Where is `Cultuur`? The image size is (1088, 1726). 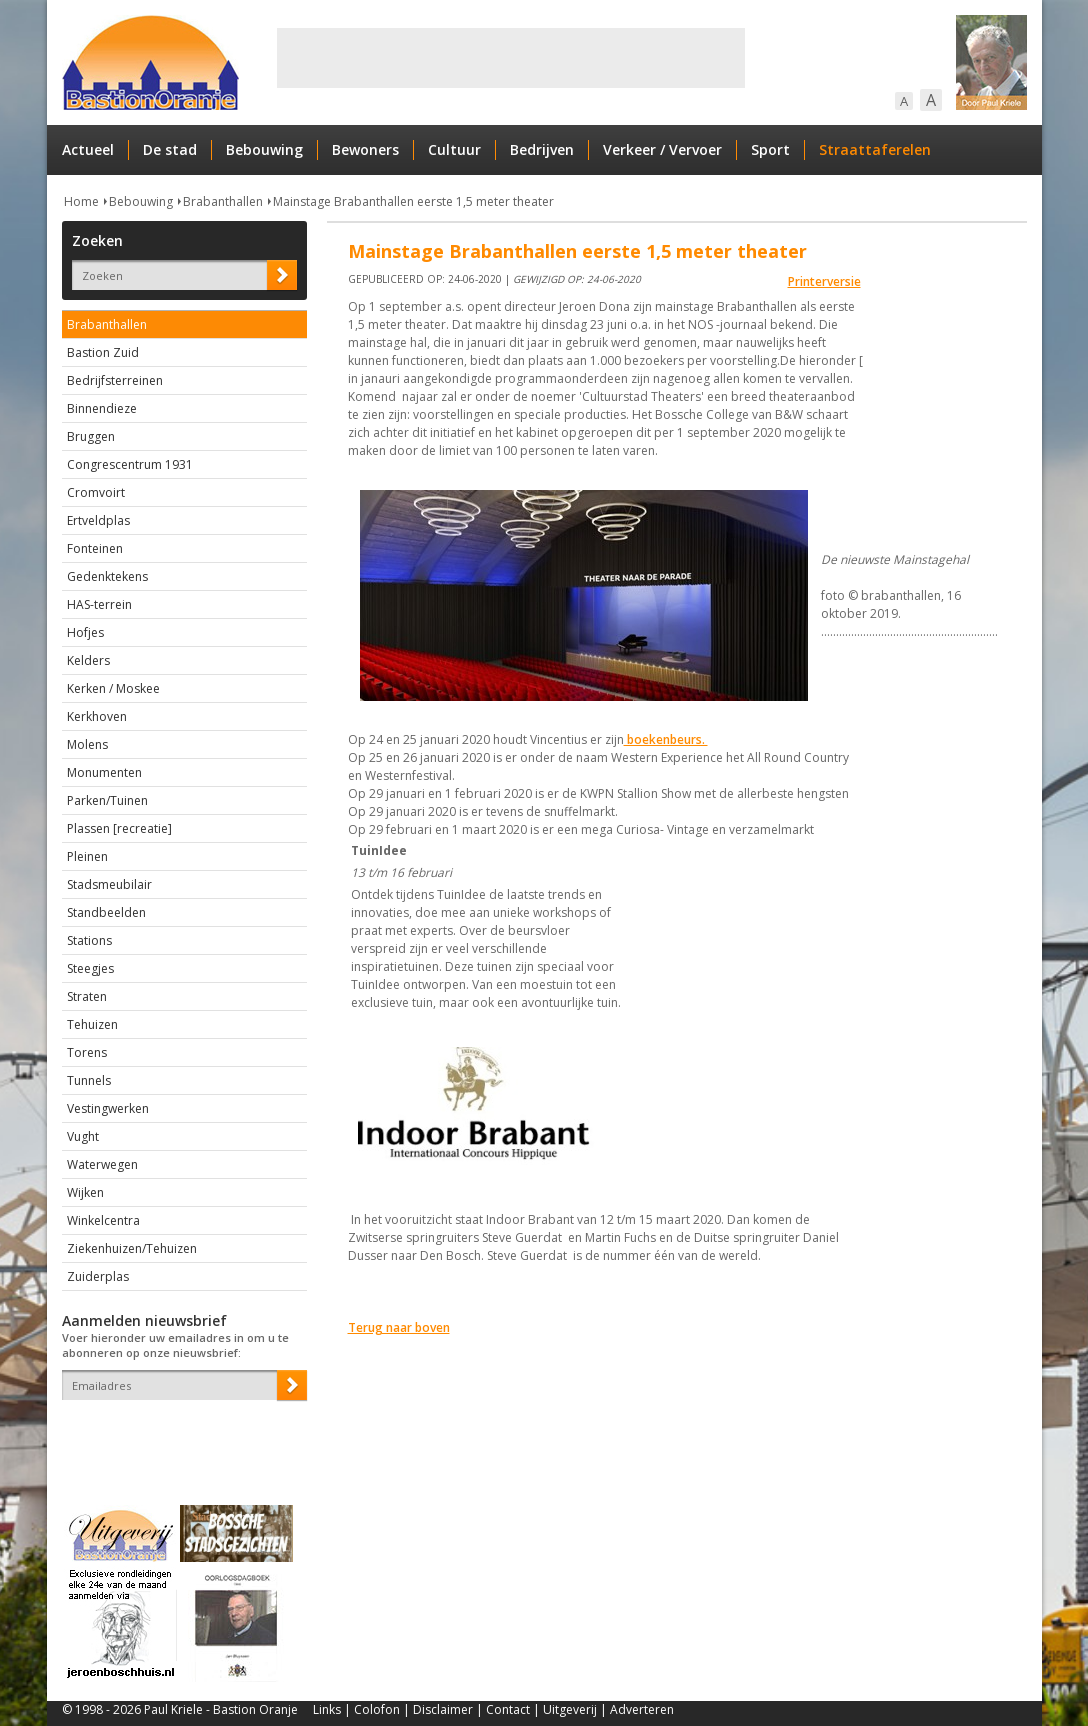
Cultuur is located at coordinates (454, 149).